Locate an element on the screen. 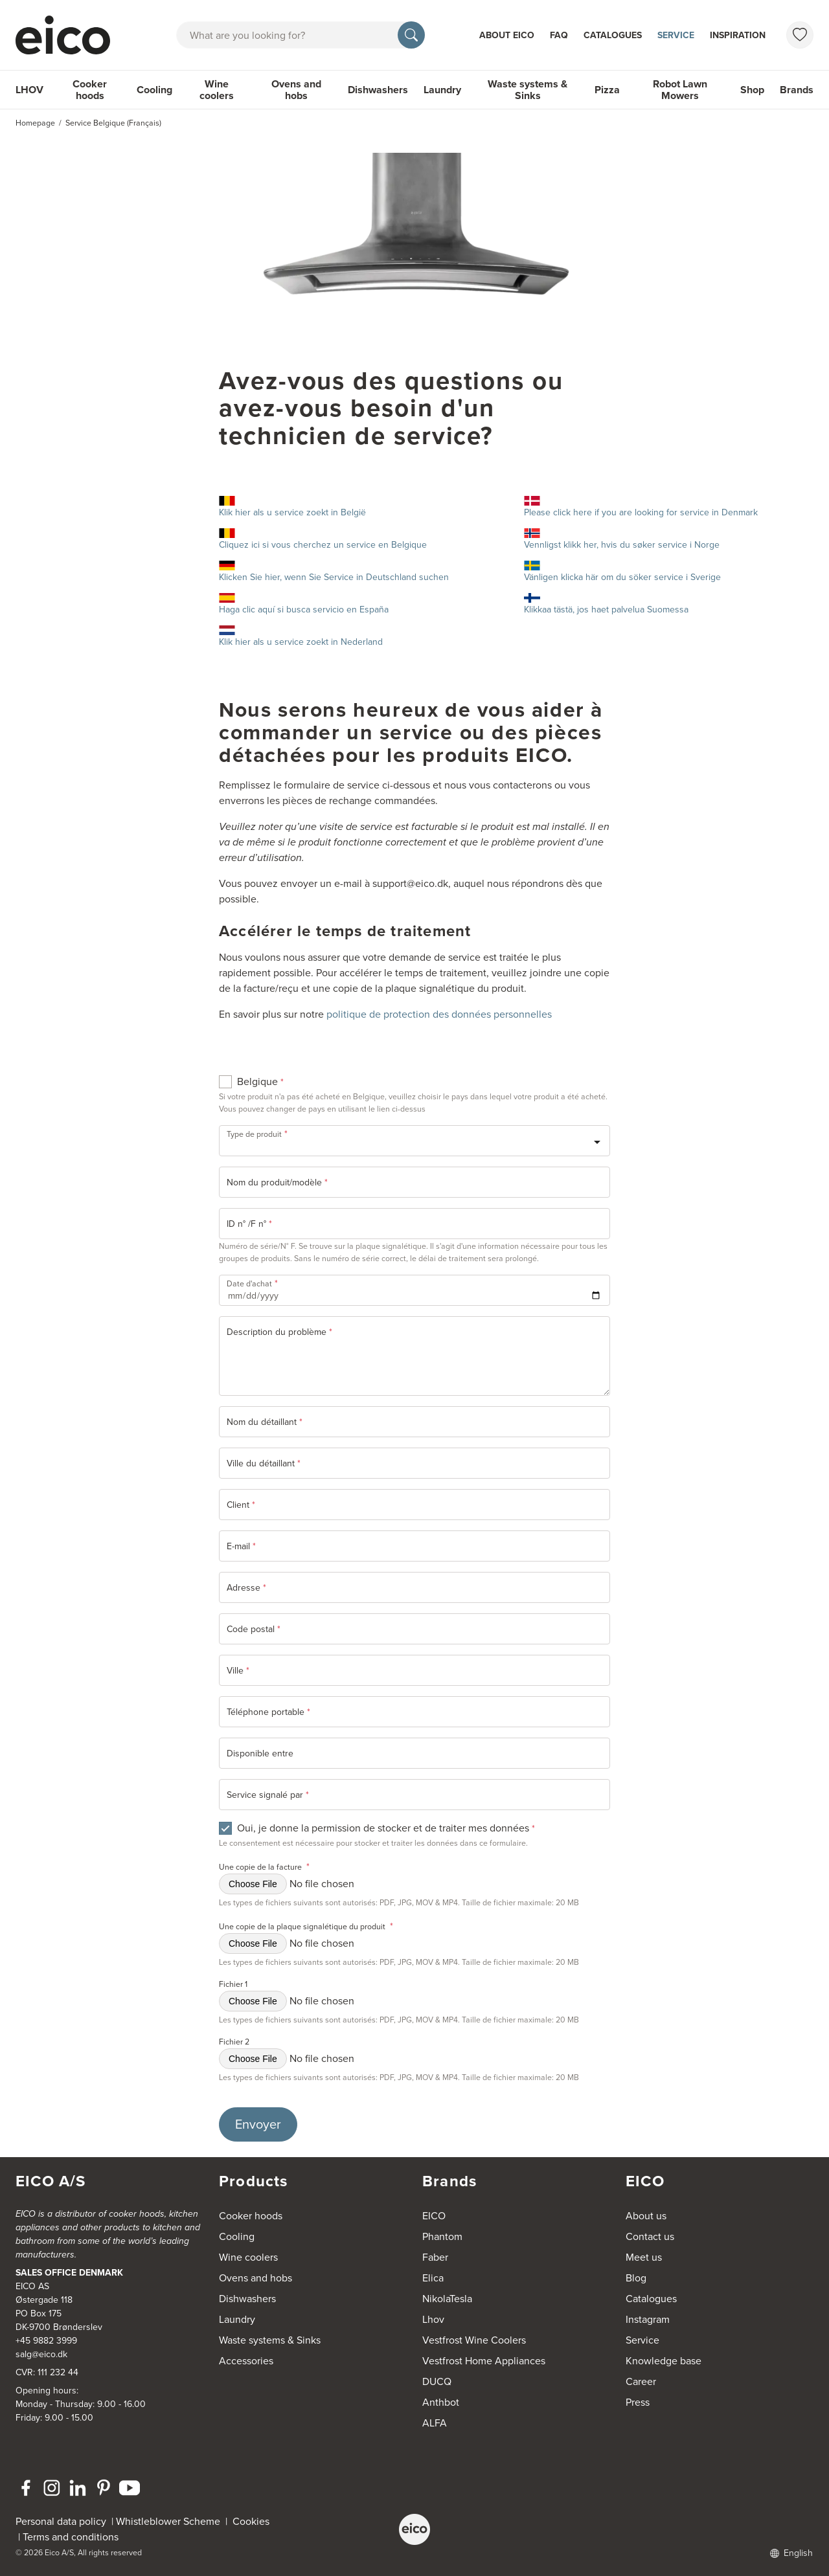 This screenshot has width=829, height=2576. Inspiration is located at coordinates (738, 35).